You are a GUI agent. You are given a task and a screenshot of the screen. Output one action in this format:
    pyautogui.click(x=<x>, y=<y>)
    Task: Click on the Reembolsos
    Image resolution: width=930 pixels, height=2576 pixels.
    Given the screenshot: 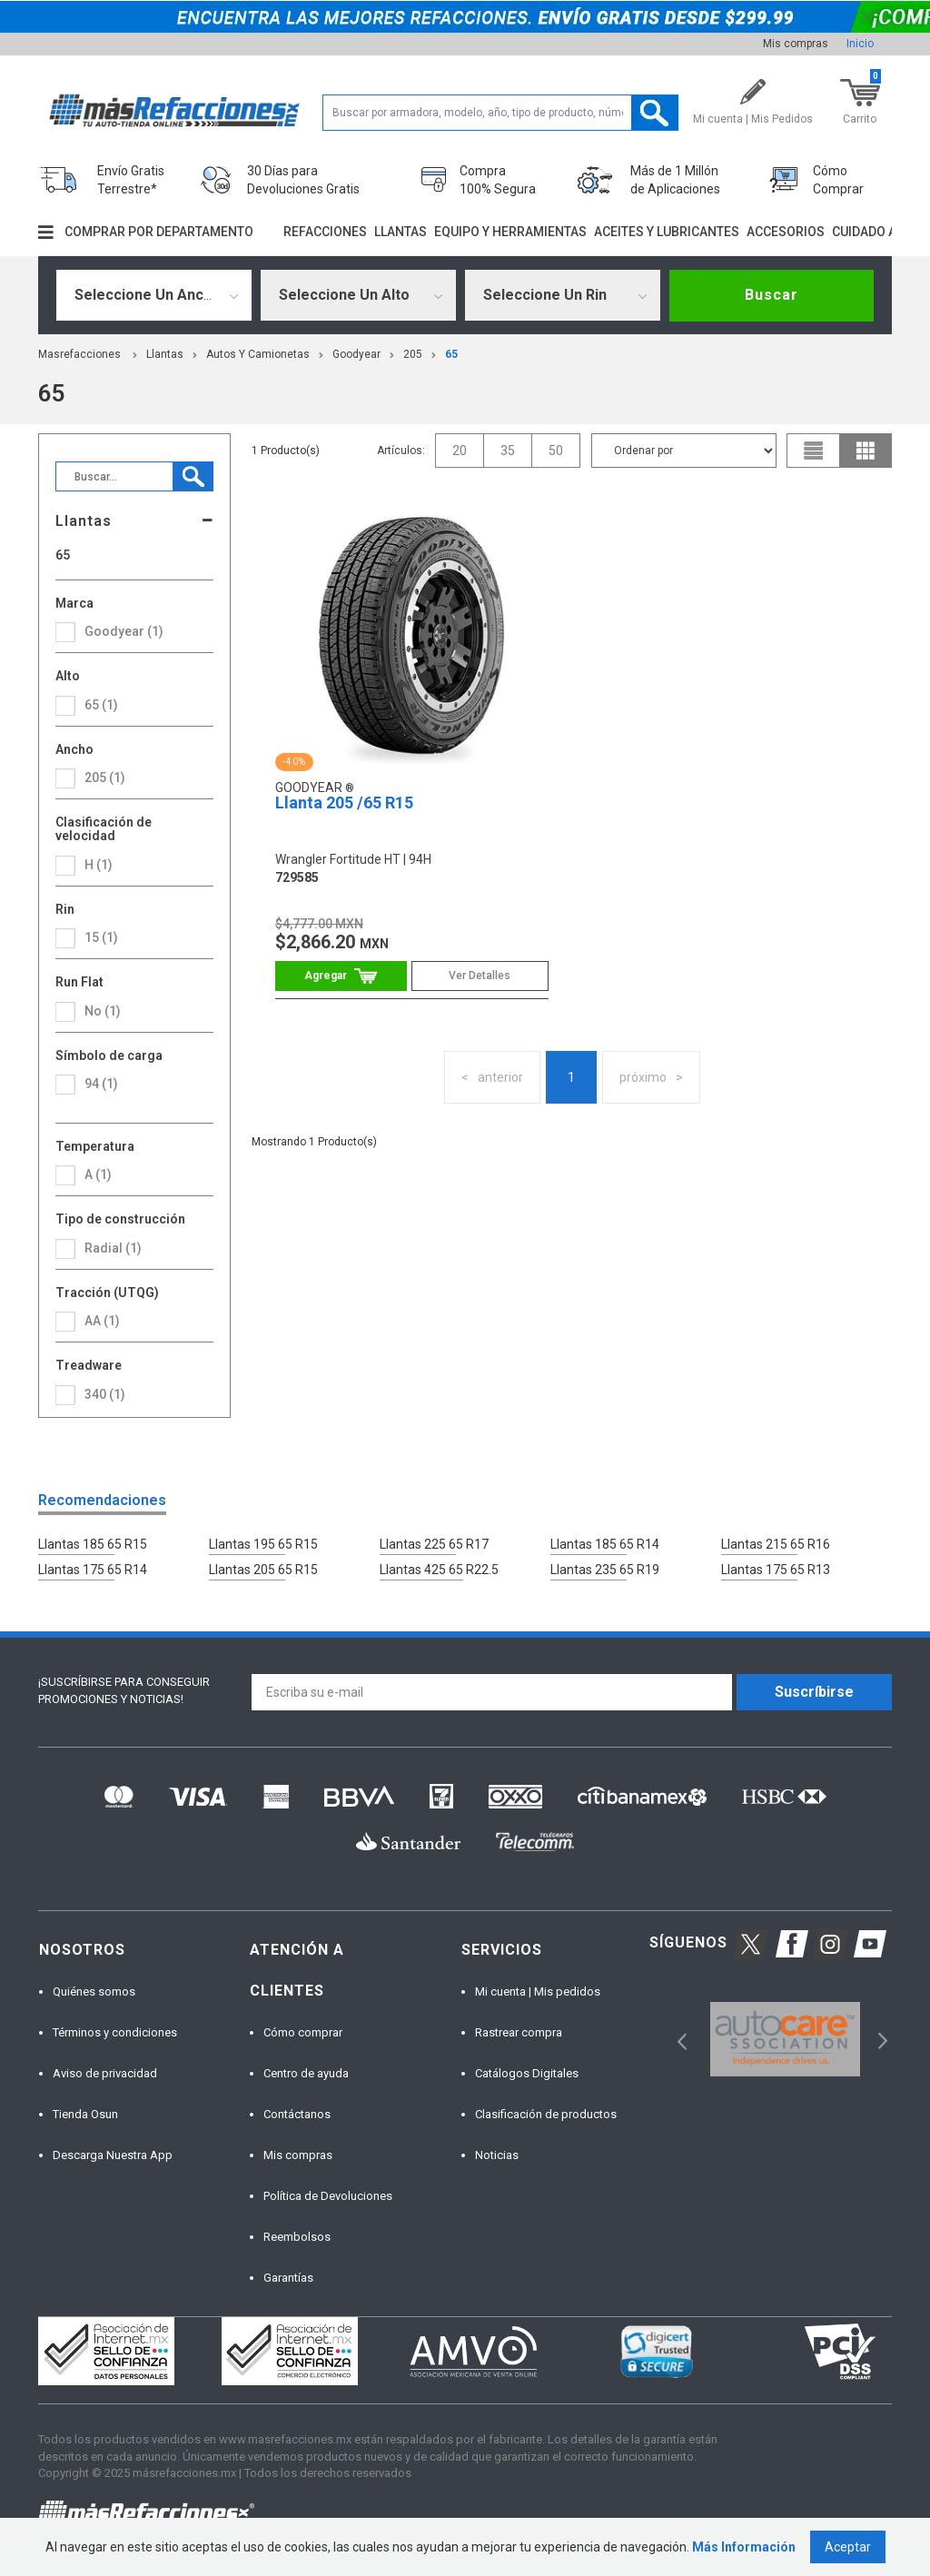 What is the action you would take?
    pyautogui.click(x=297, y=2237)
    